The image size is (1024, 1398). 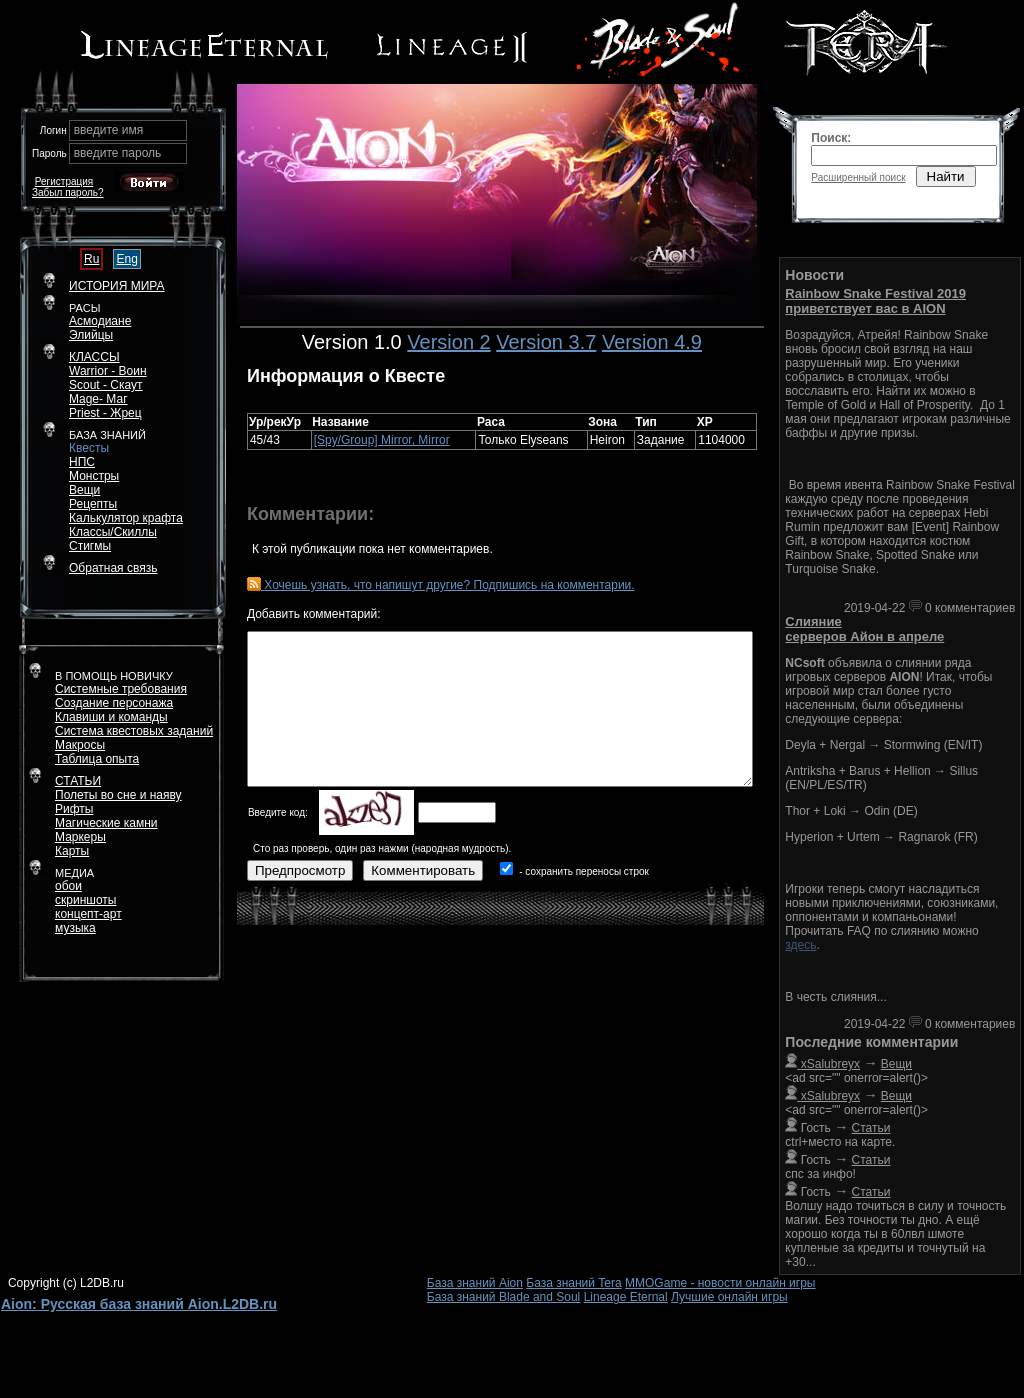 What do you see at coordinates (97, 759) in the screenshot?
I see `Таблица опыта` at bounding box center [97, 759].